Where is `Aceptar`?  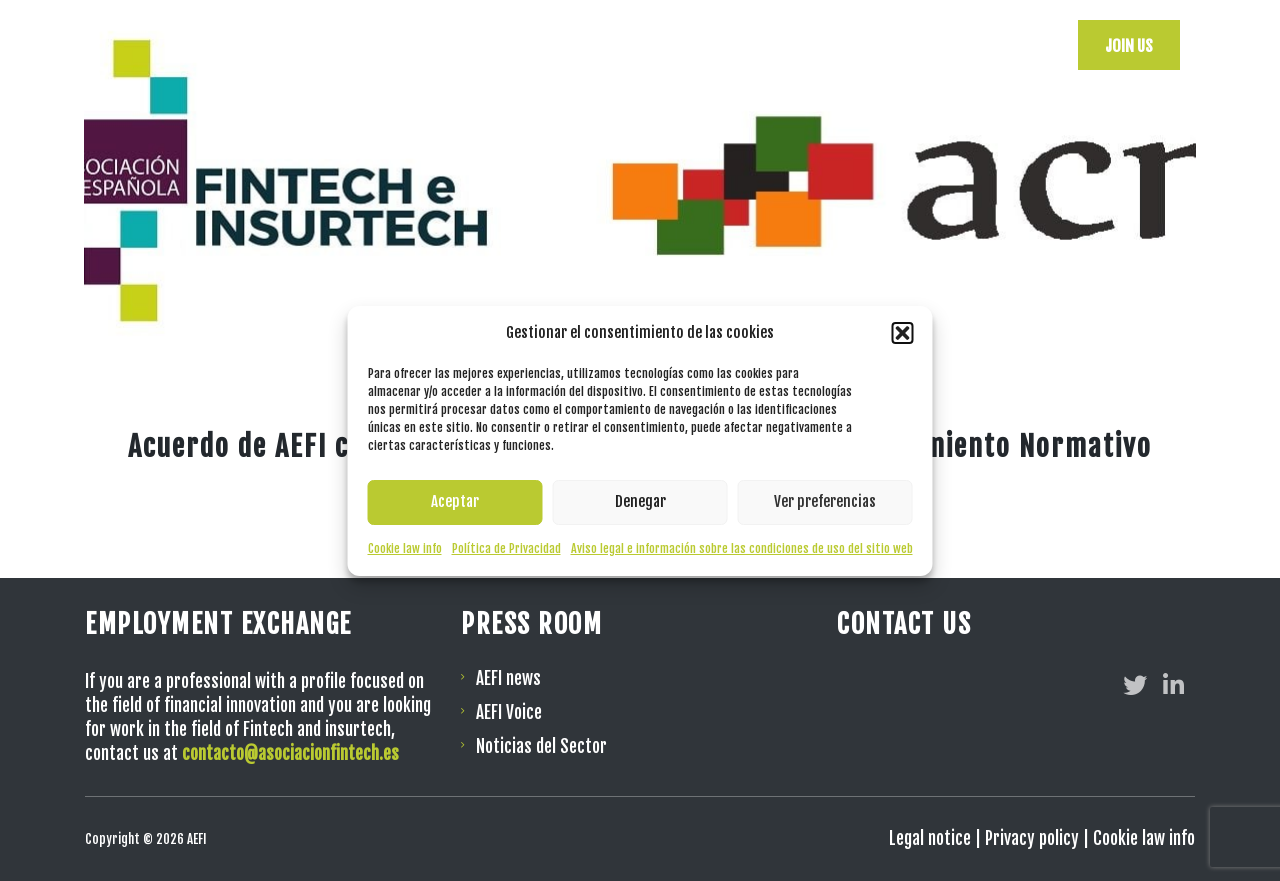 Aceptar is located at coordinates (455, 501).